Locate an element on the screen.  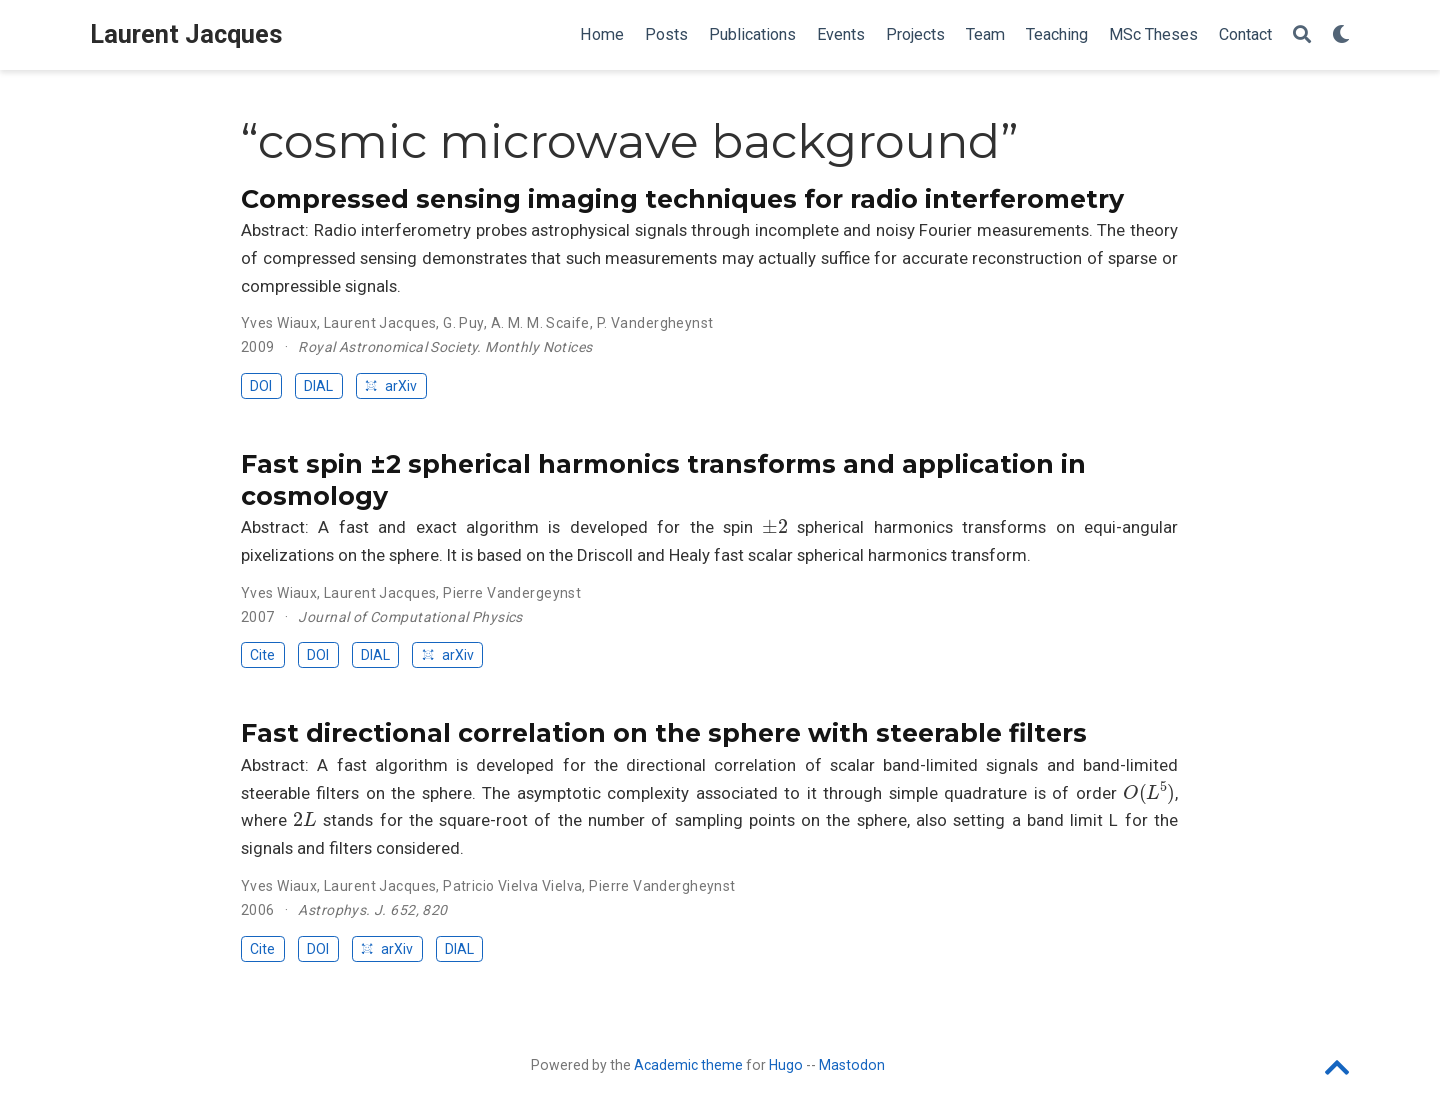
[Search] is located at coordinates (1302, 35).